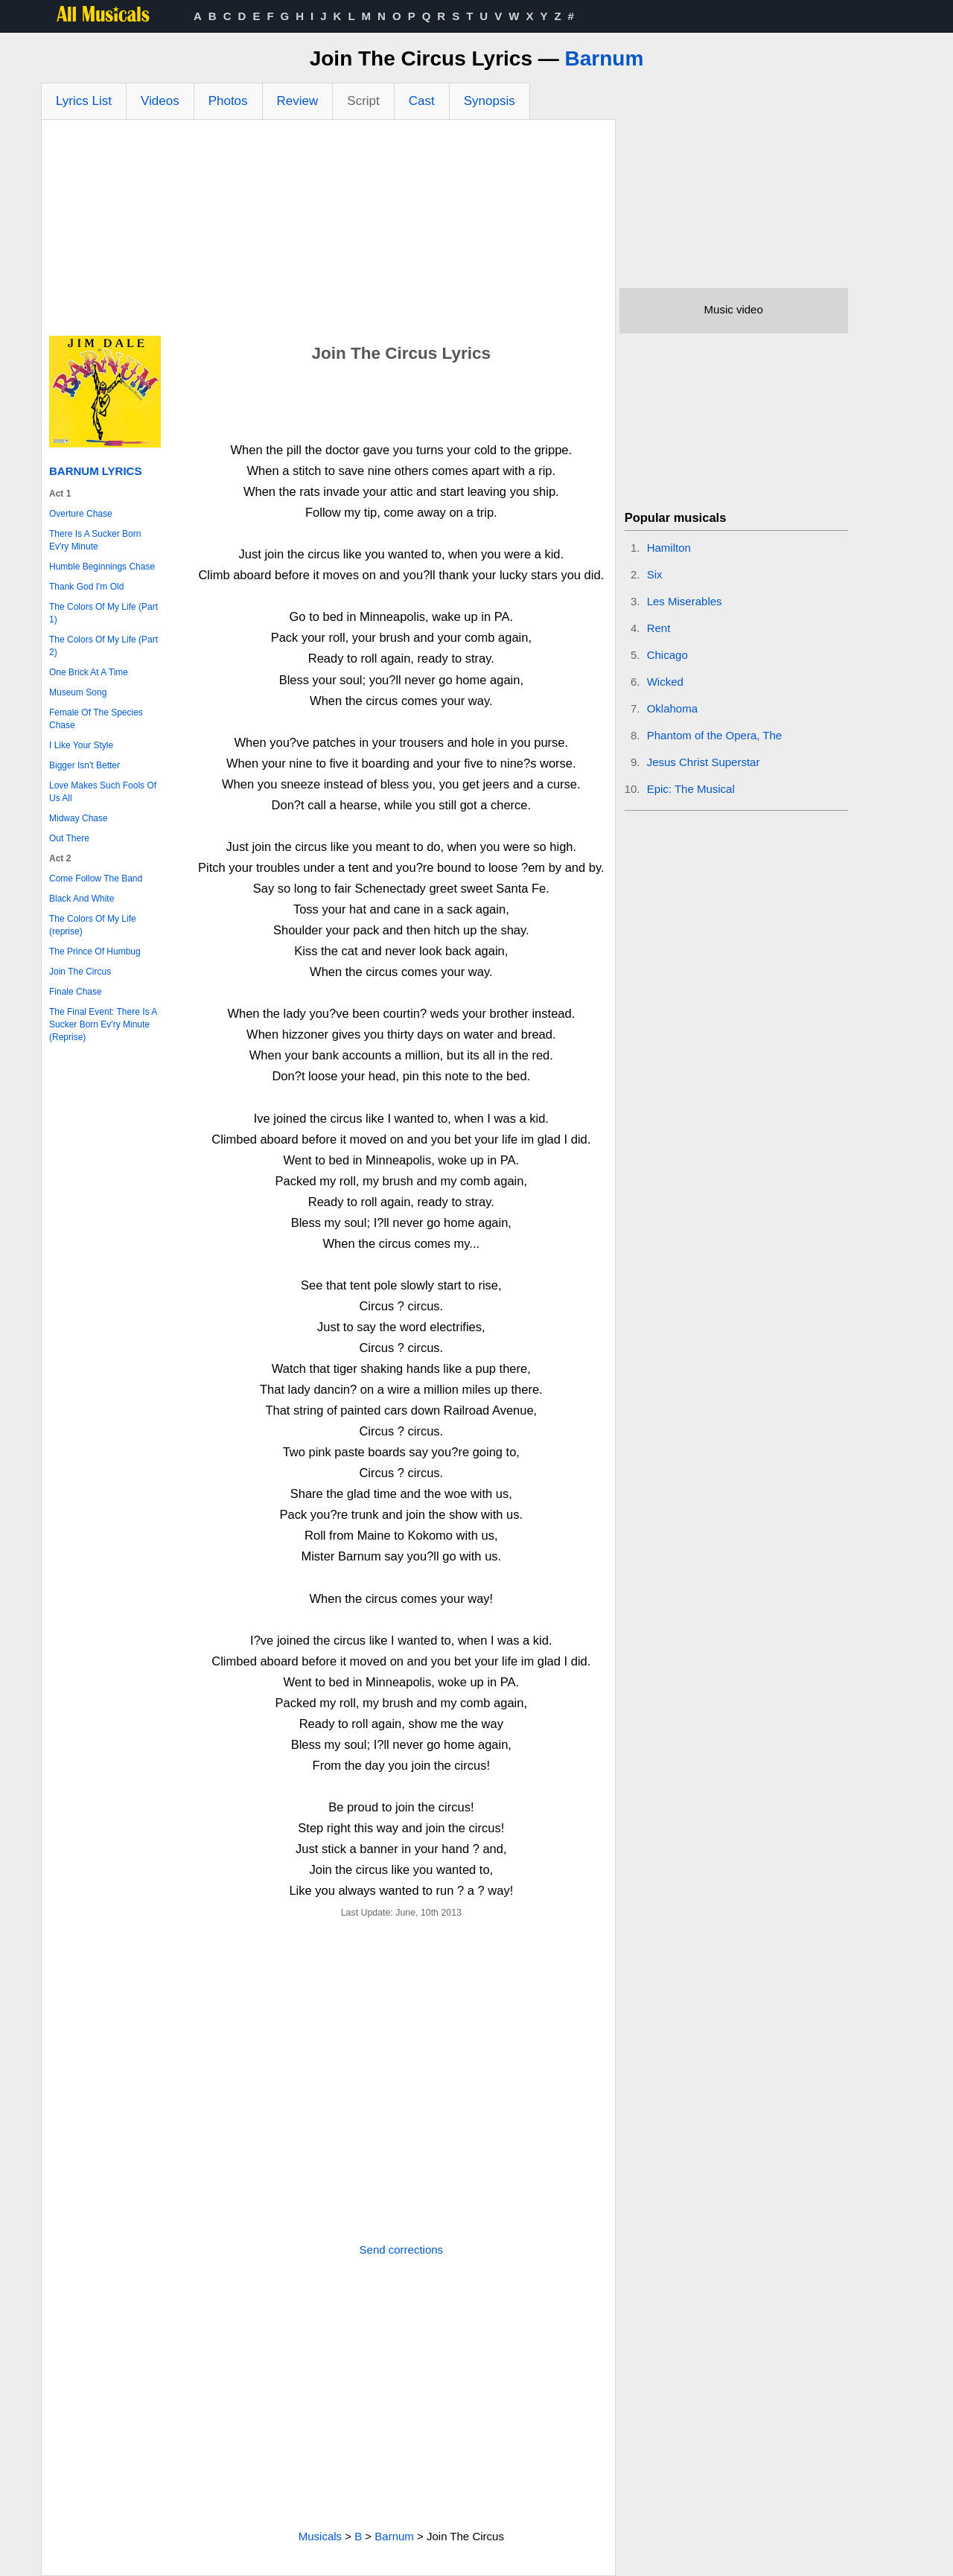 This screenshot has width=953, height=2576. I want to click on Send corrections, so click(402, 2249).